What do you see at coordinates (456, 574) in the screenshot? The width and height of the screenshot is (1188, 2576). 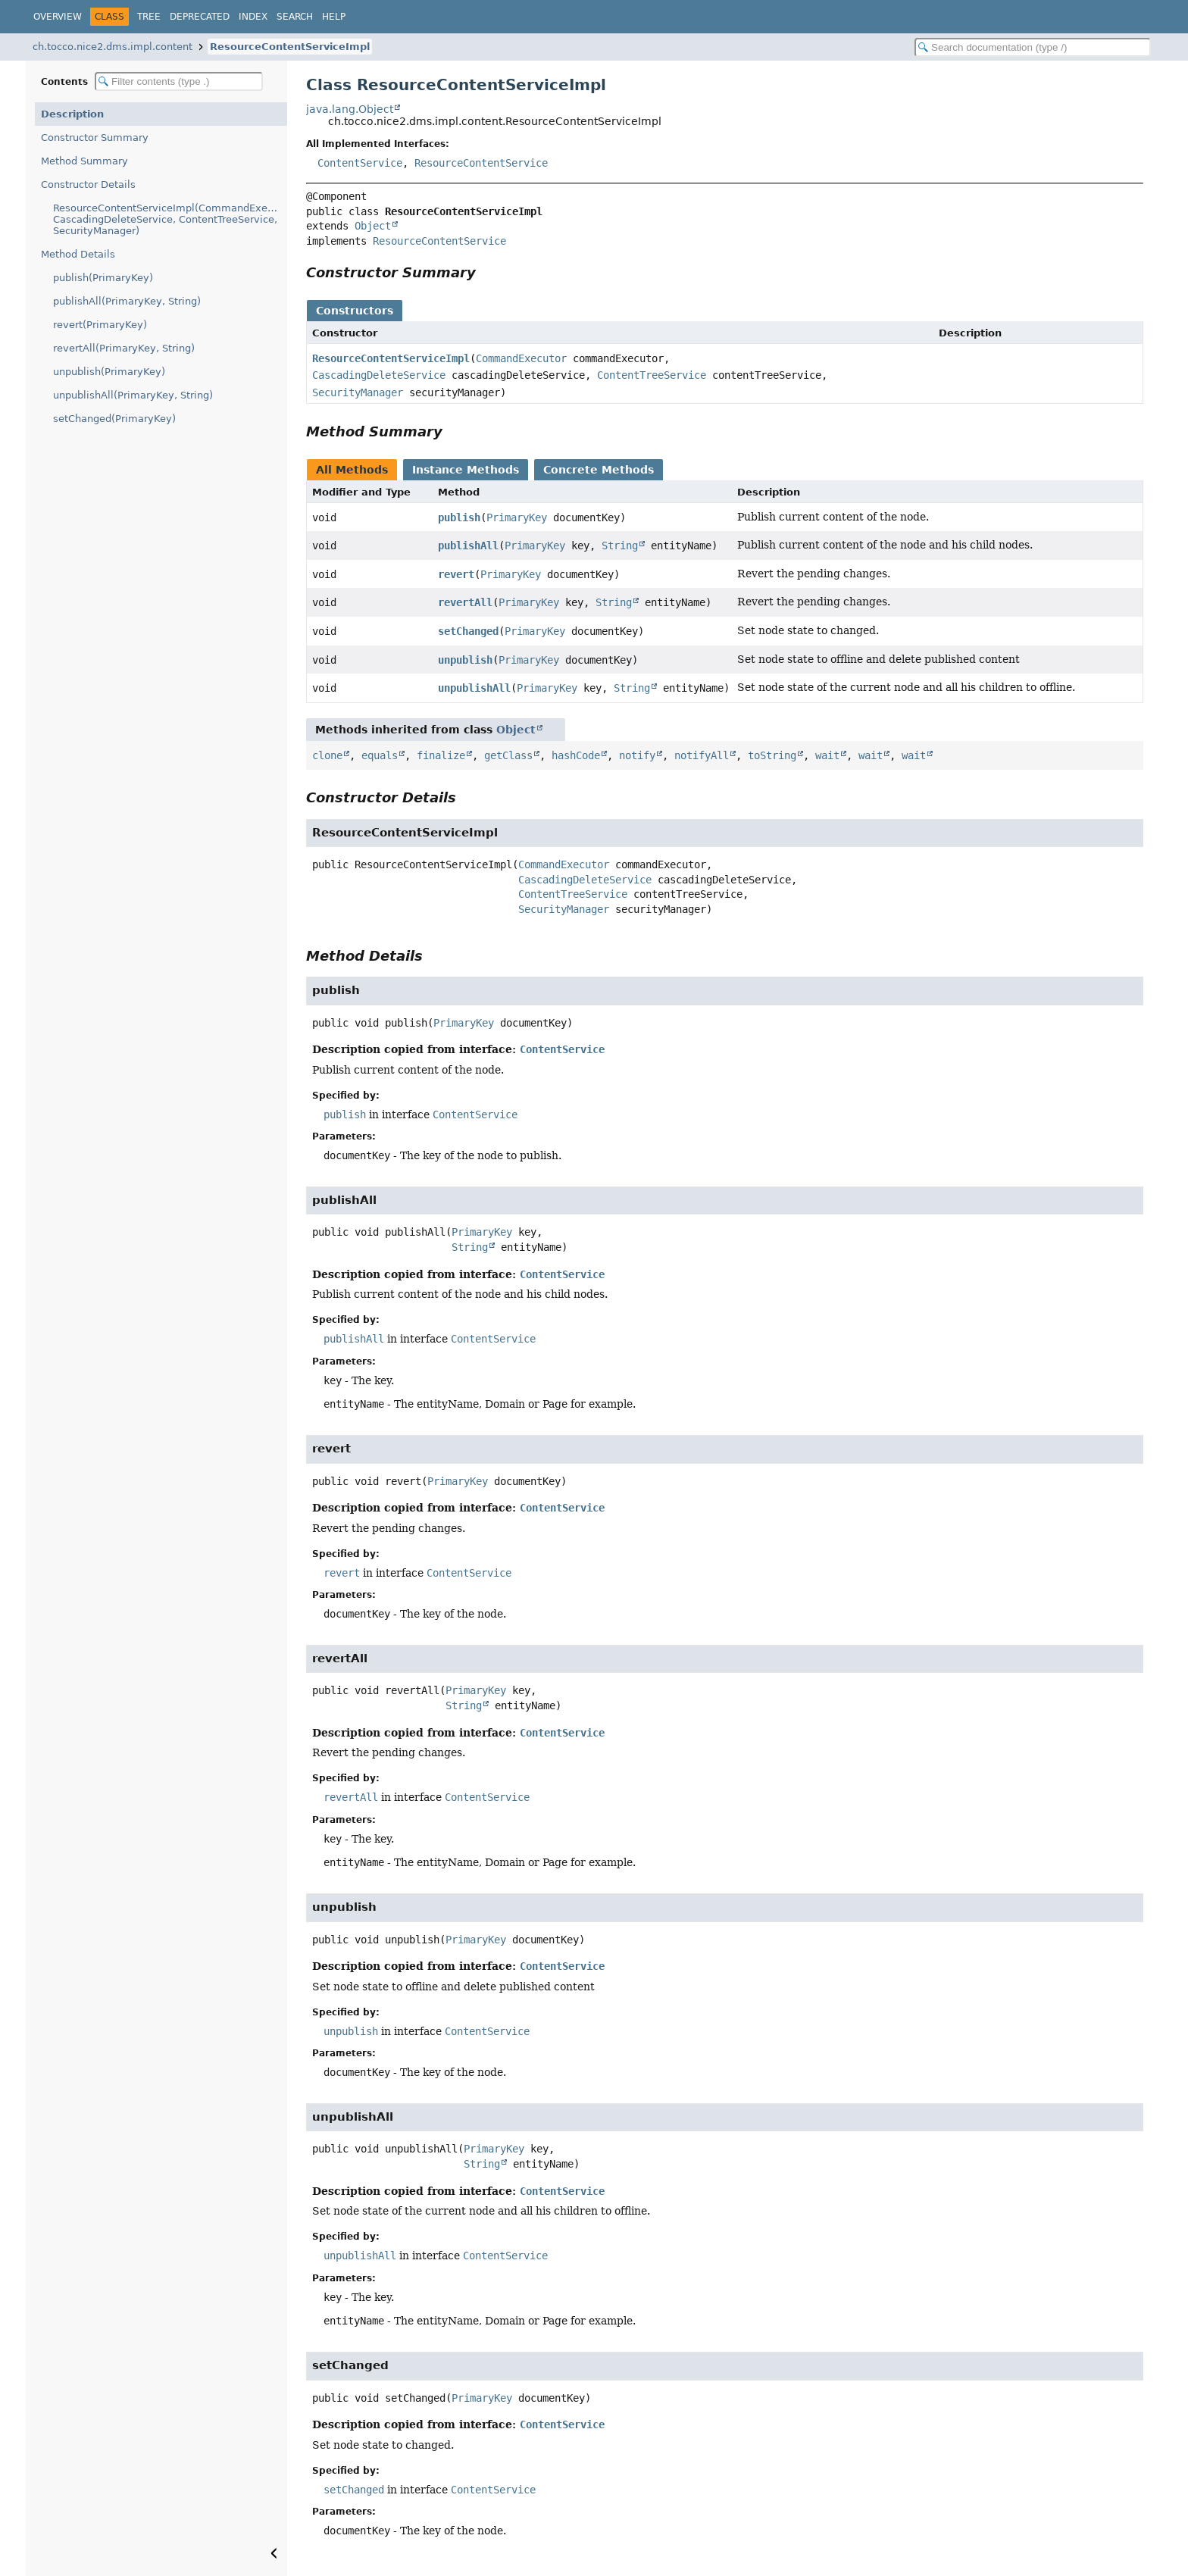 I see `revert` at bounding box center [456, 574].